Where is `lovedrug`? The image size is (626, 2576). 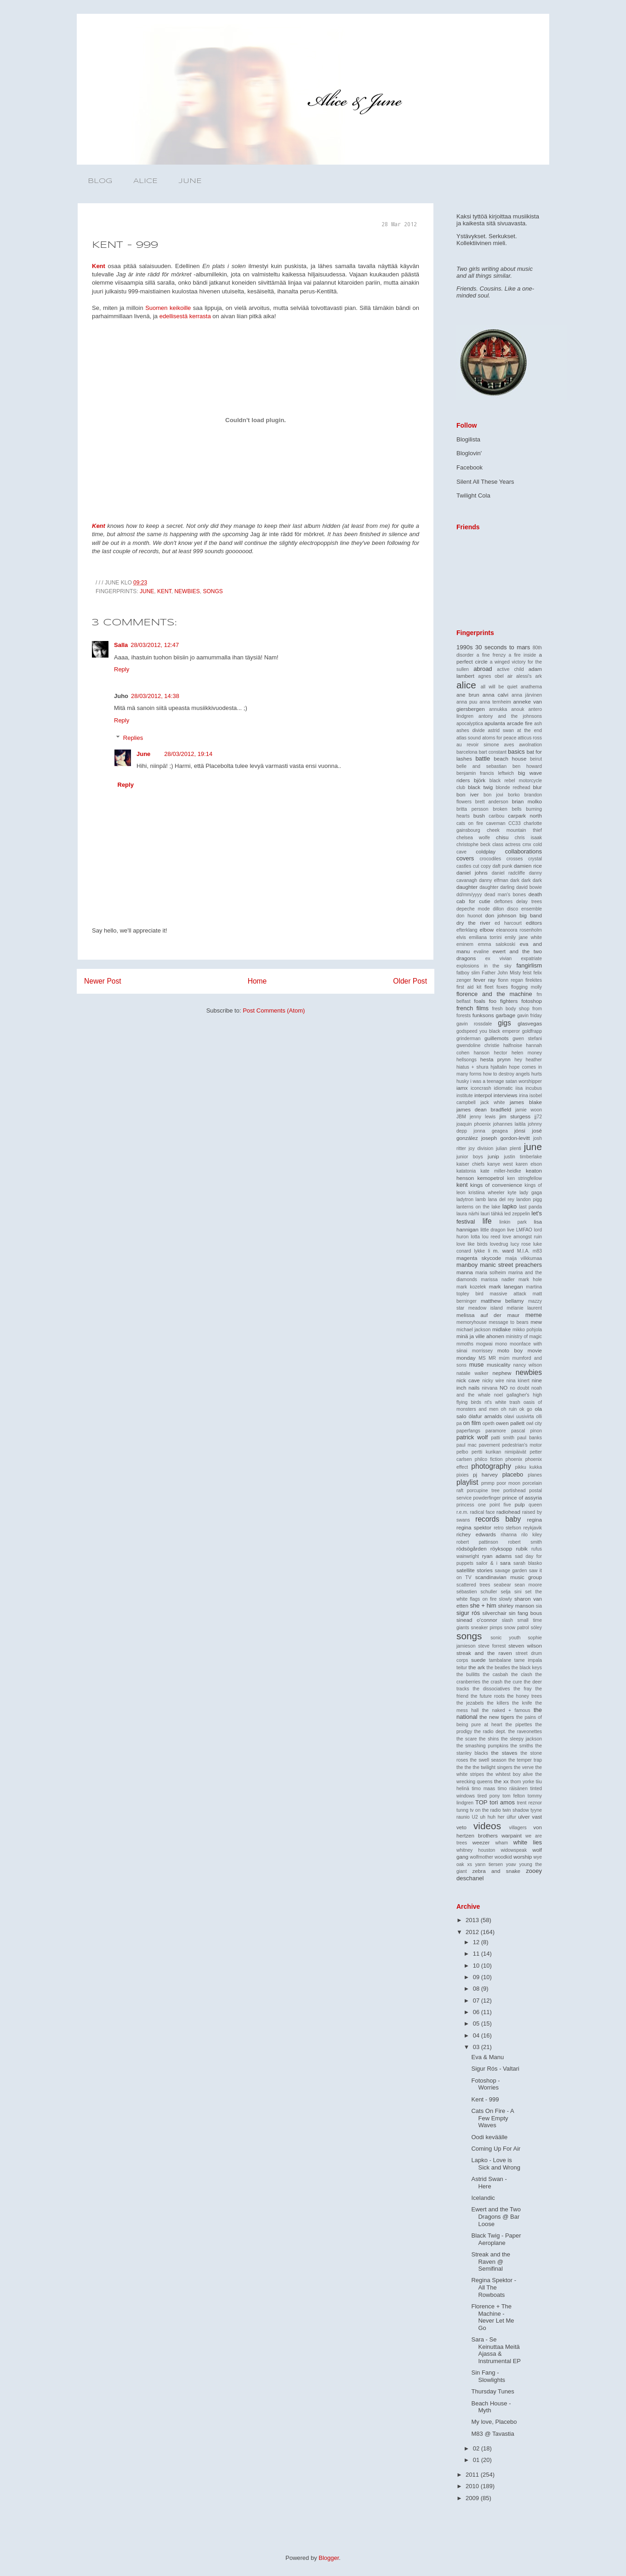
lovedrug is located at coordinates (499, 1244).